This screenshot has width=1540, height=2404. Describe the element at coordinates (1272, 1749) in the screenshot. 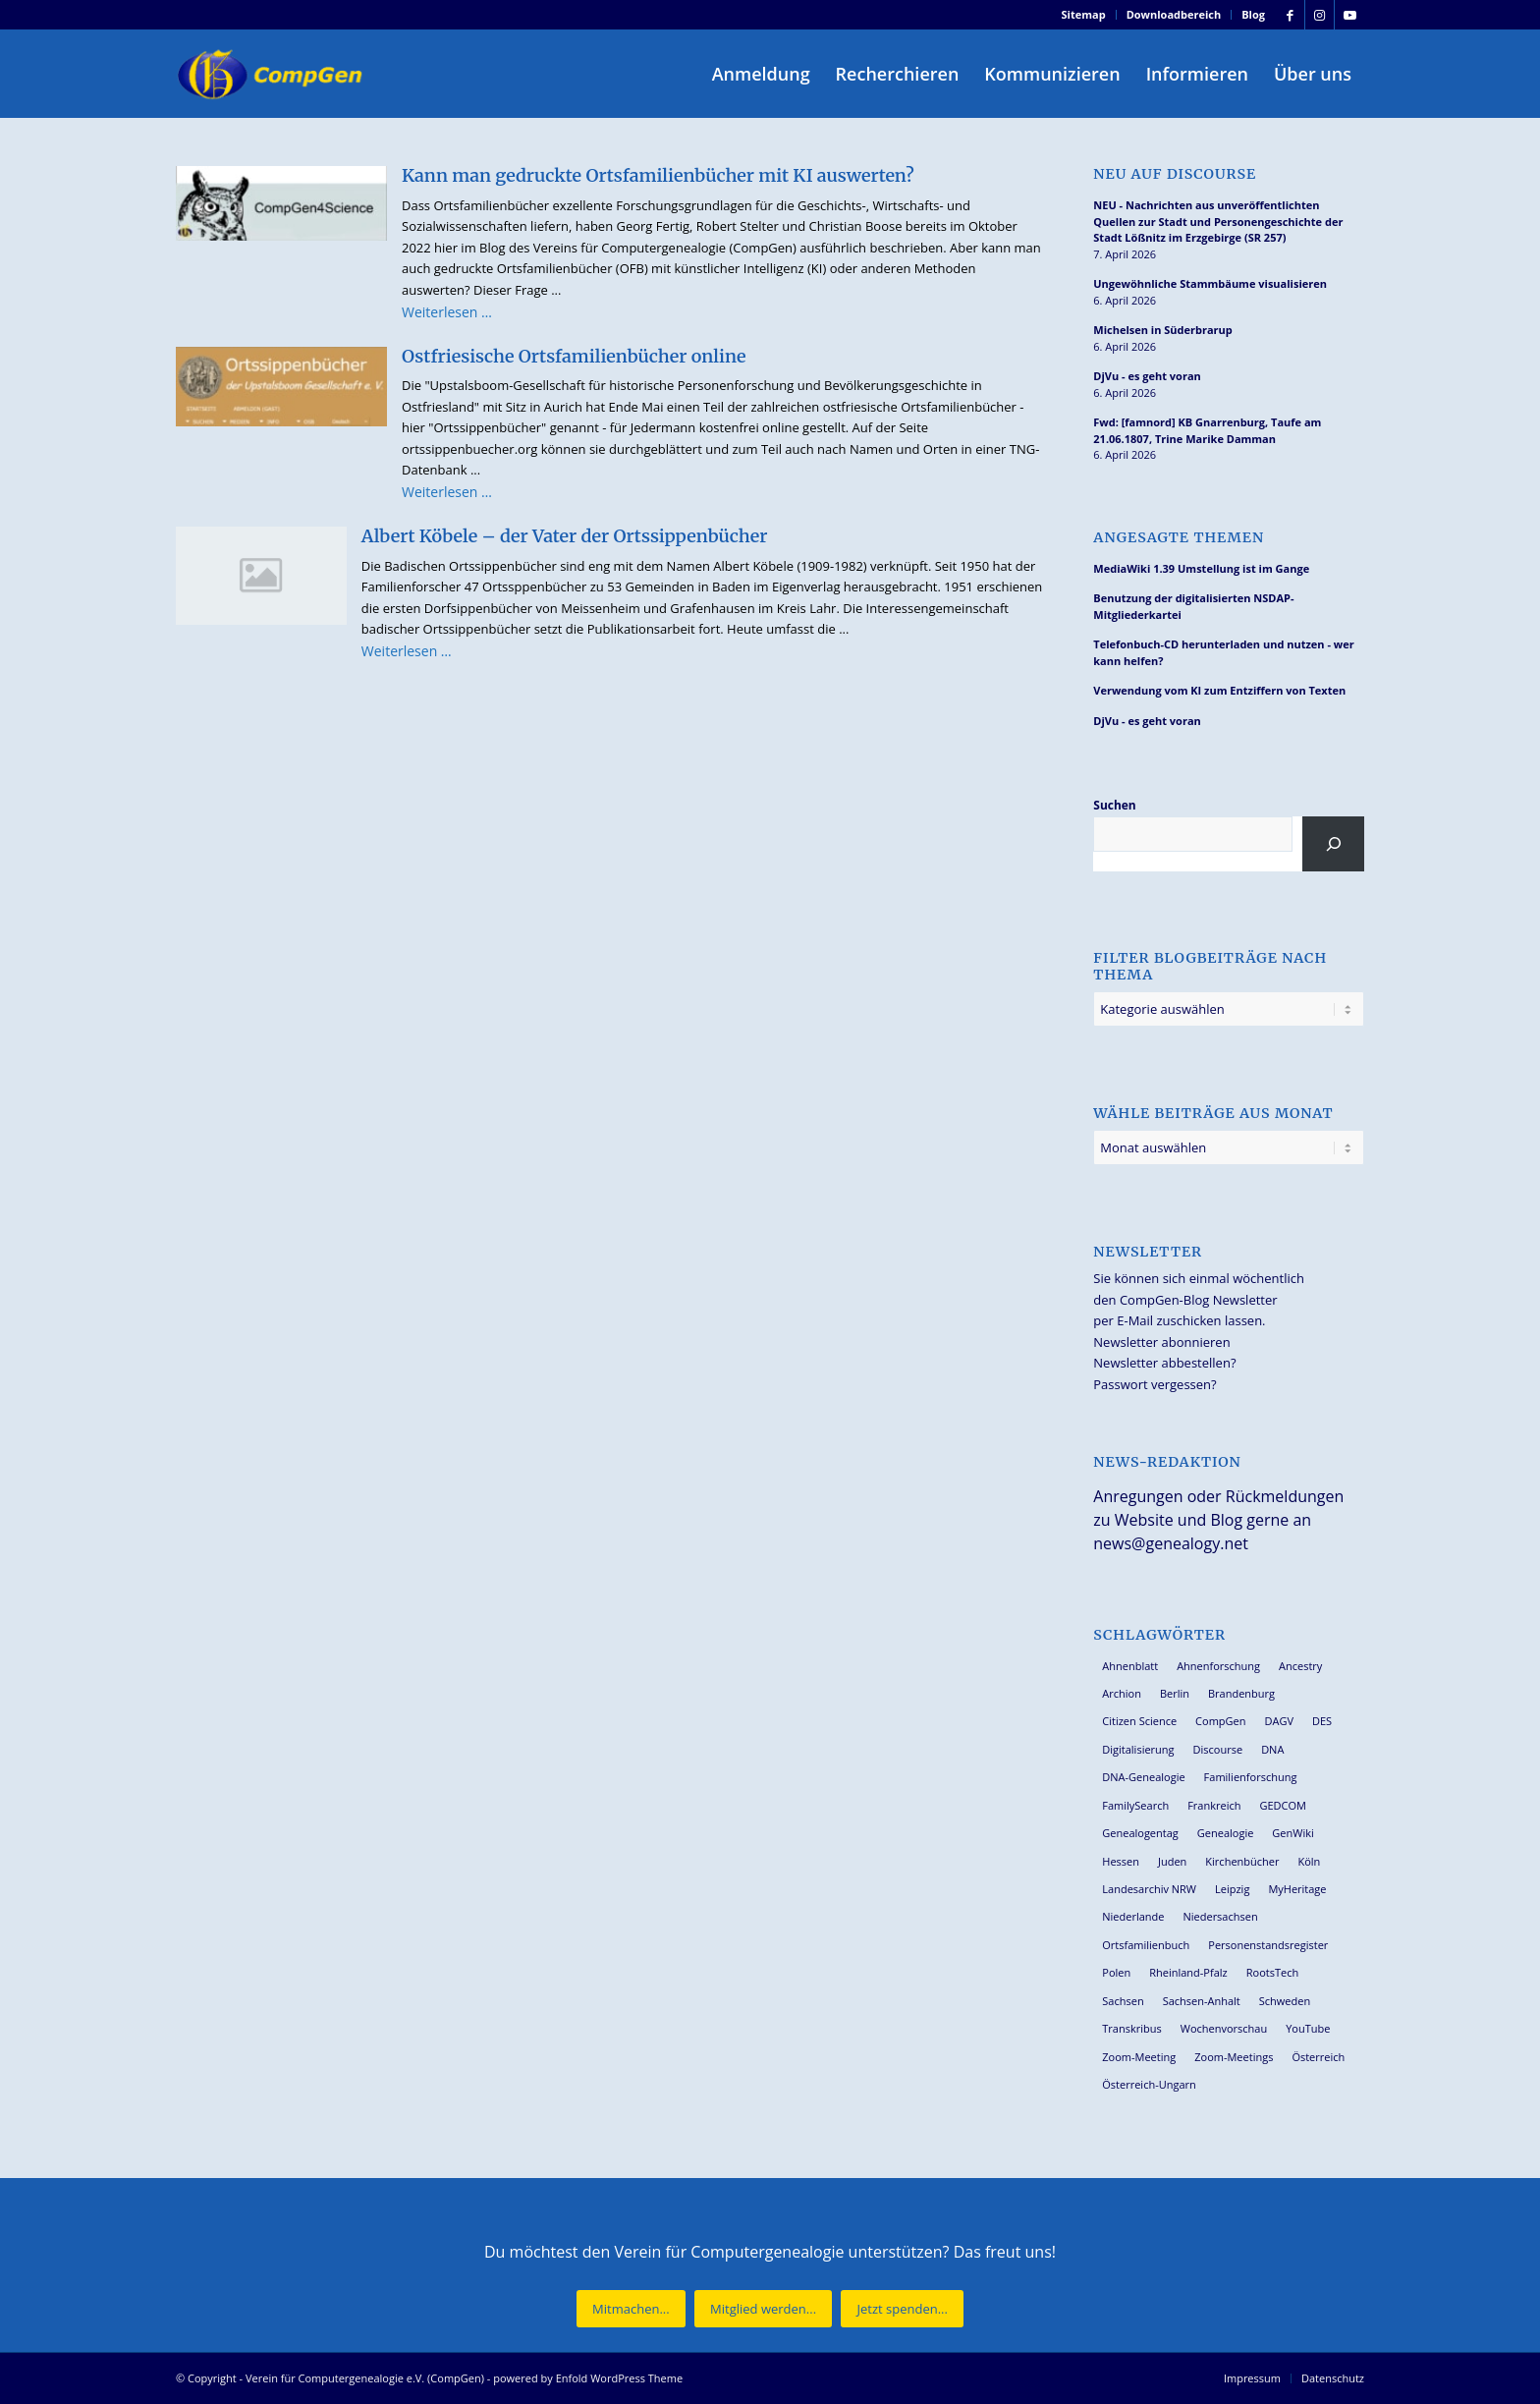

I see `DNA [DNA (26 Einträge)]` at that location.